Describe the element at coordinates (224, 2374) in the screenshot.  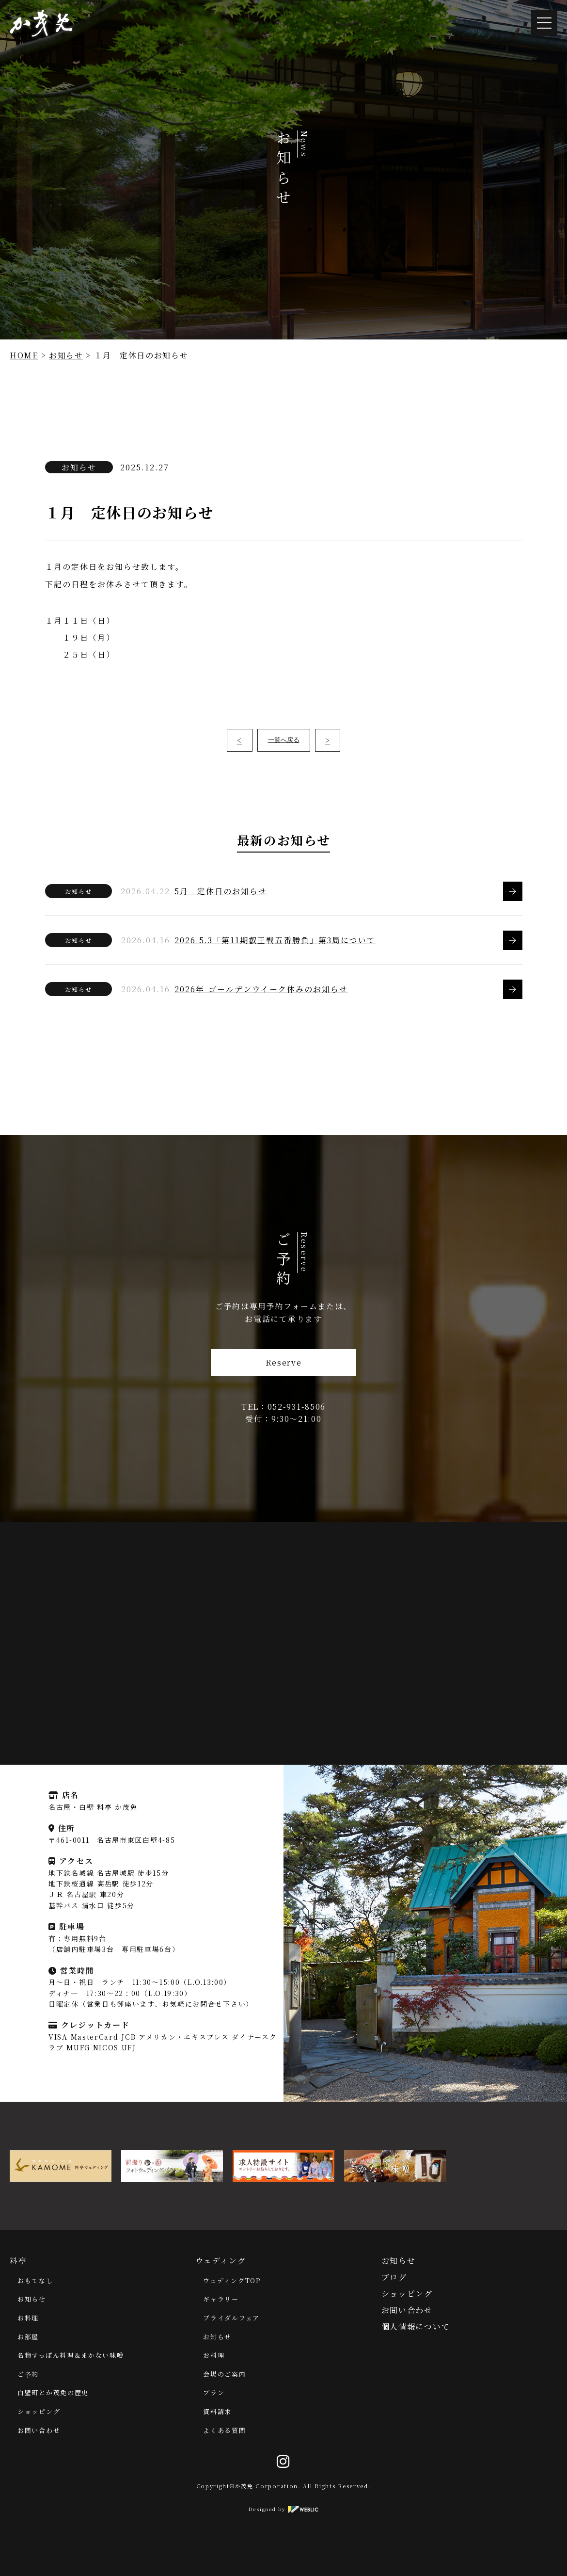
I see `会場のご案内` at that location.